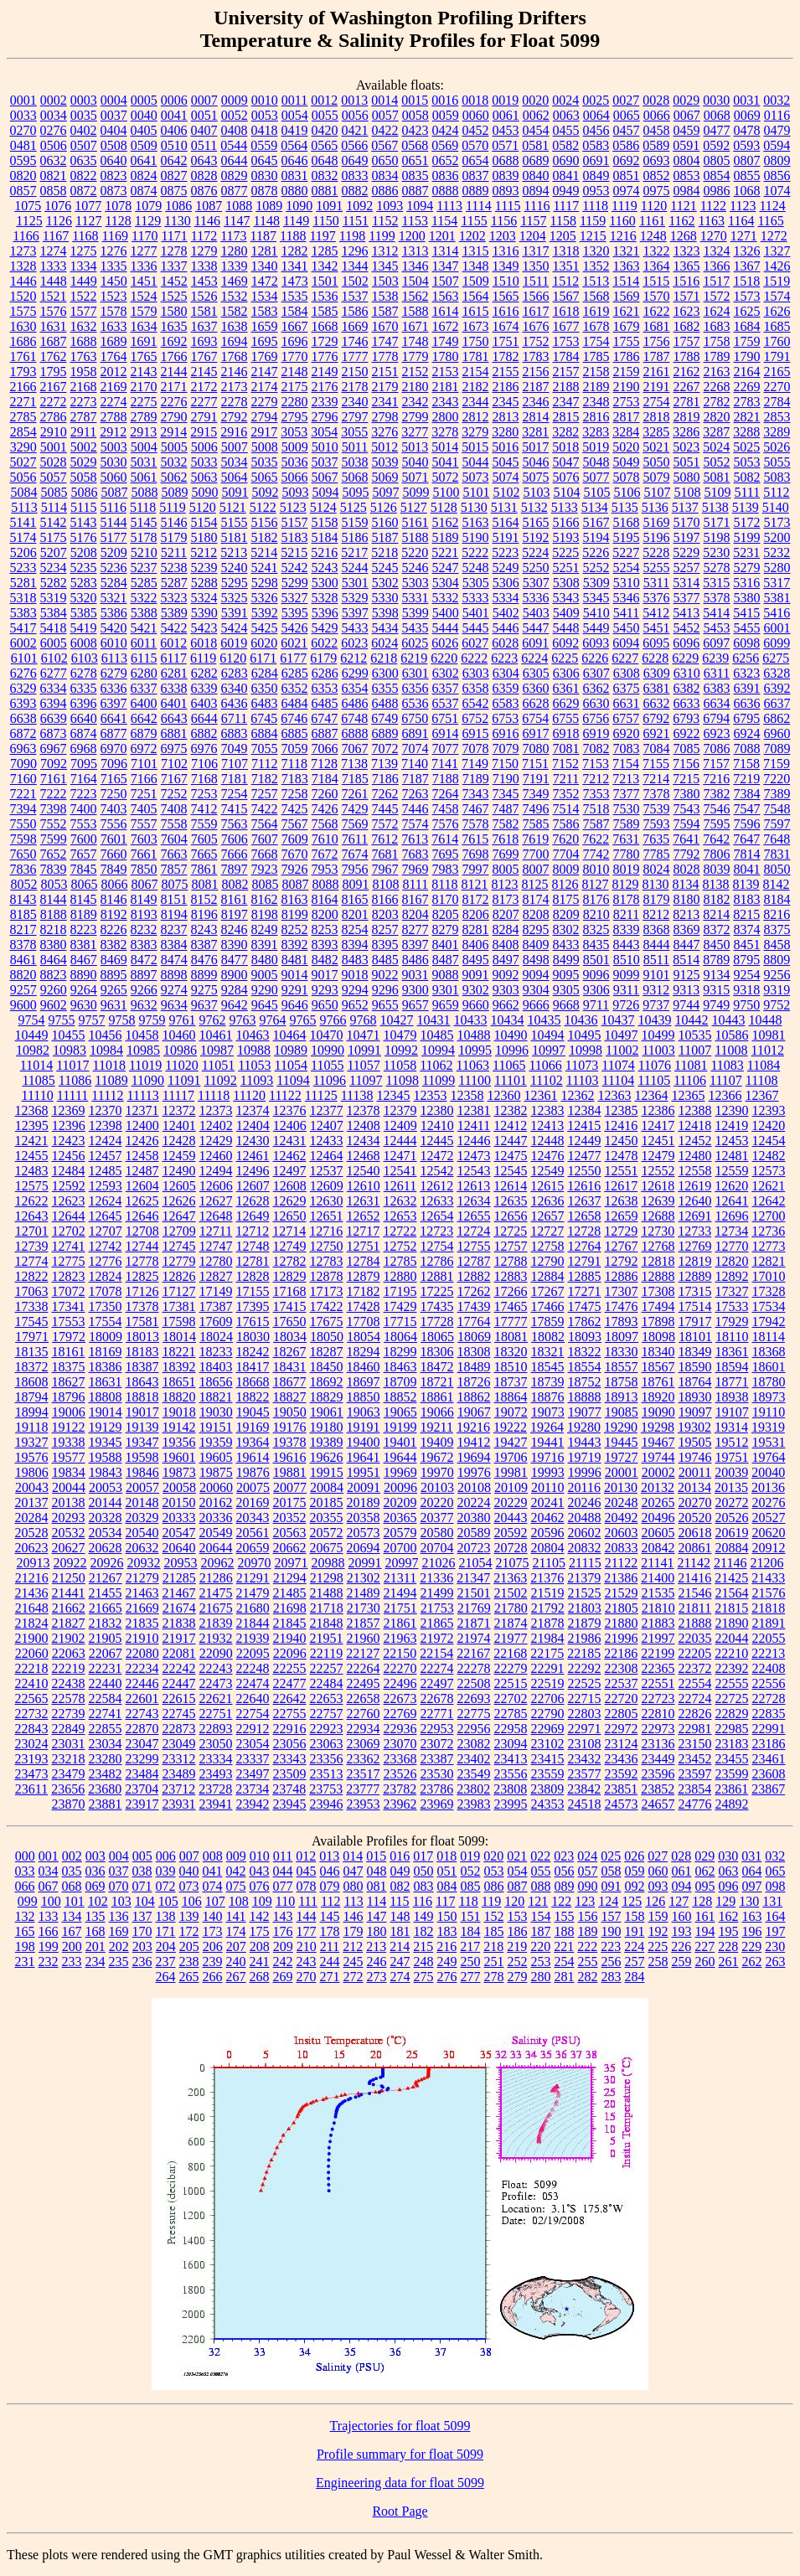  What do you see at coordinates (437, 1593) in the screenshot?
I see `21499` at bounding box center [437, 1593].